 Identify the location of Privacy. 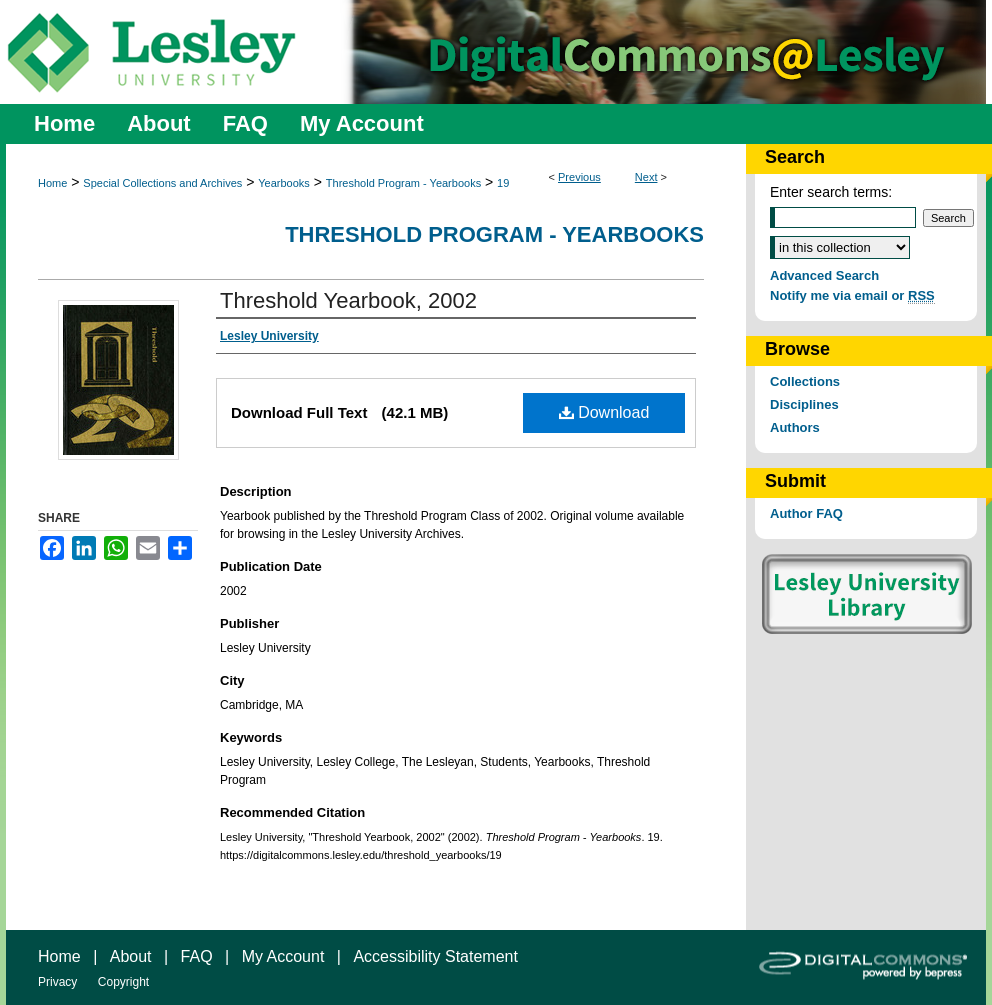
(57, 982).